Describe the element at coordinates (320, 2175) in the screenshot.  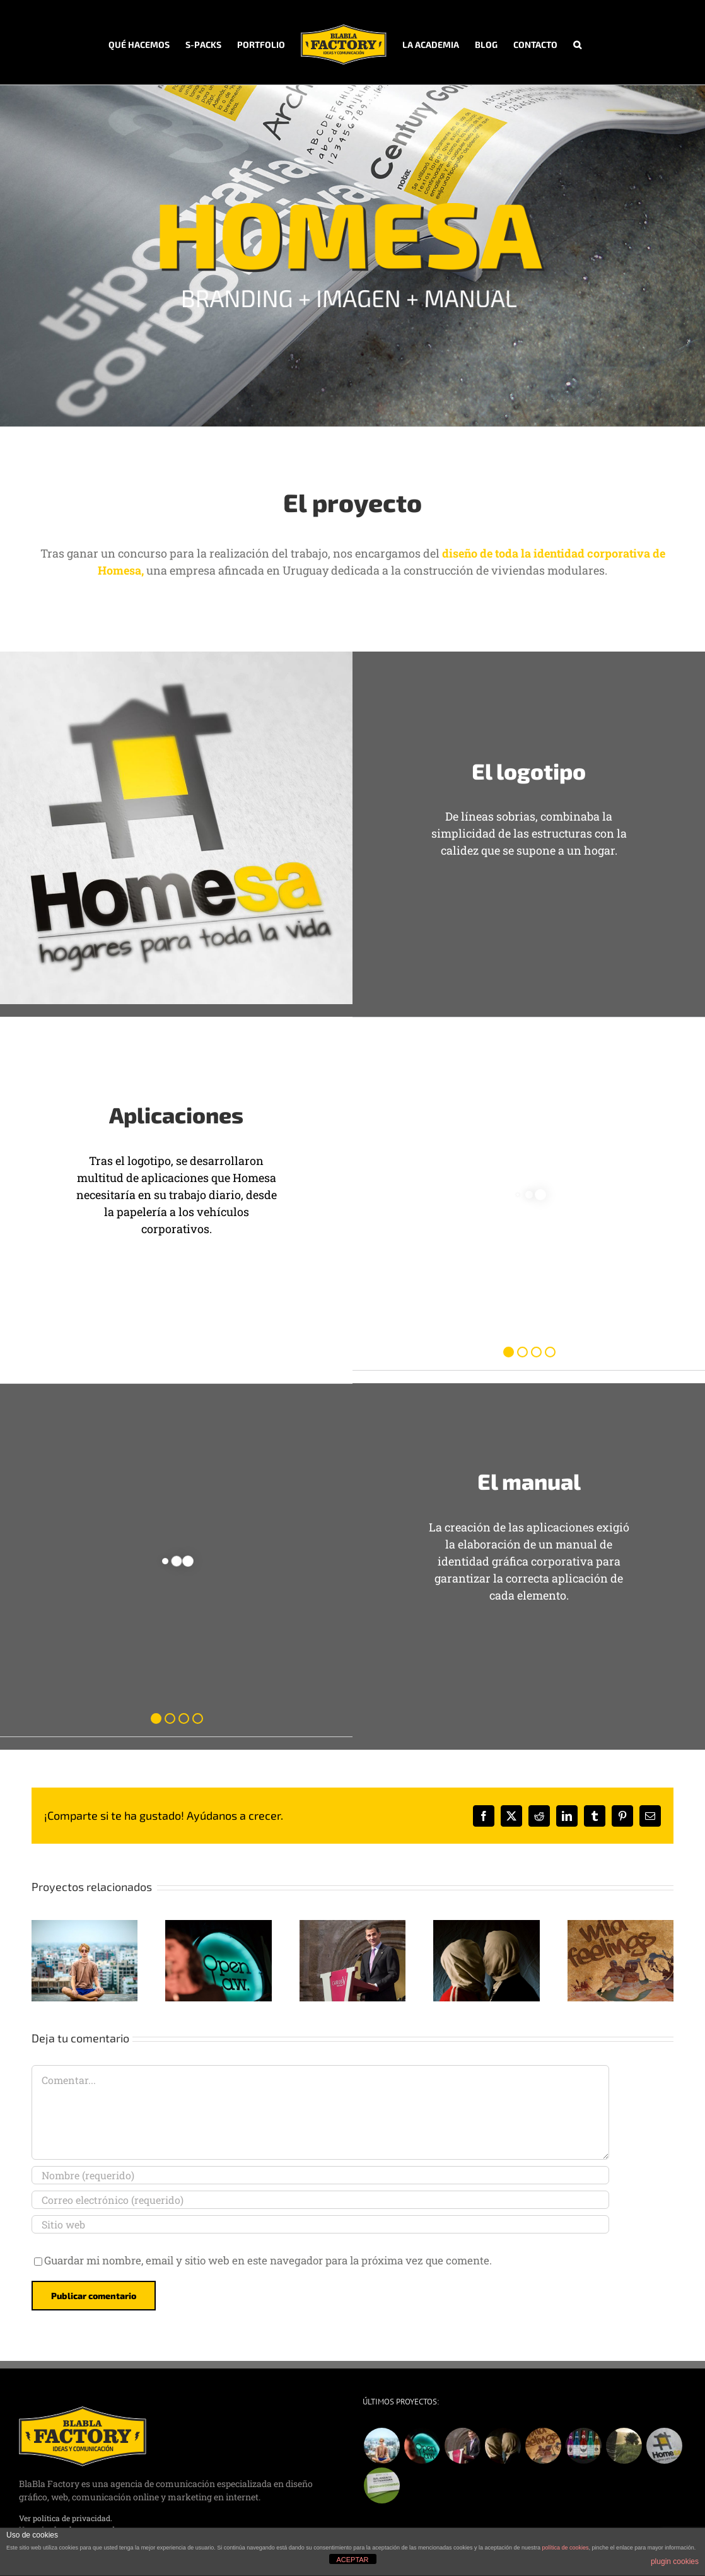
I see `[Nombre (requerido)]` at that location.